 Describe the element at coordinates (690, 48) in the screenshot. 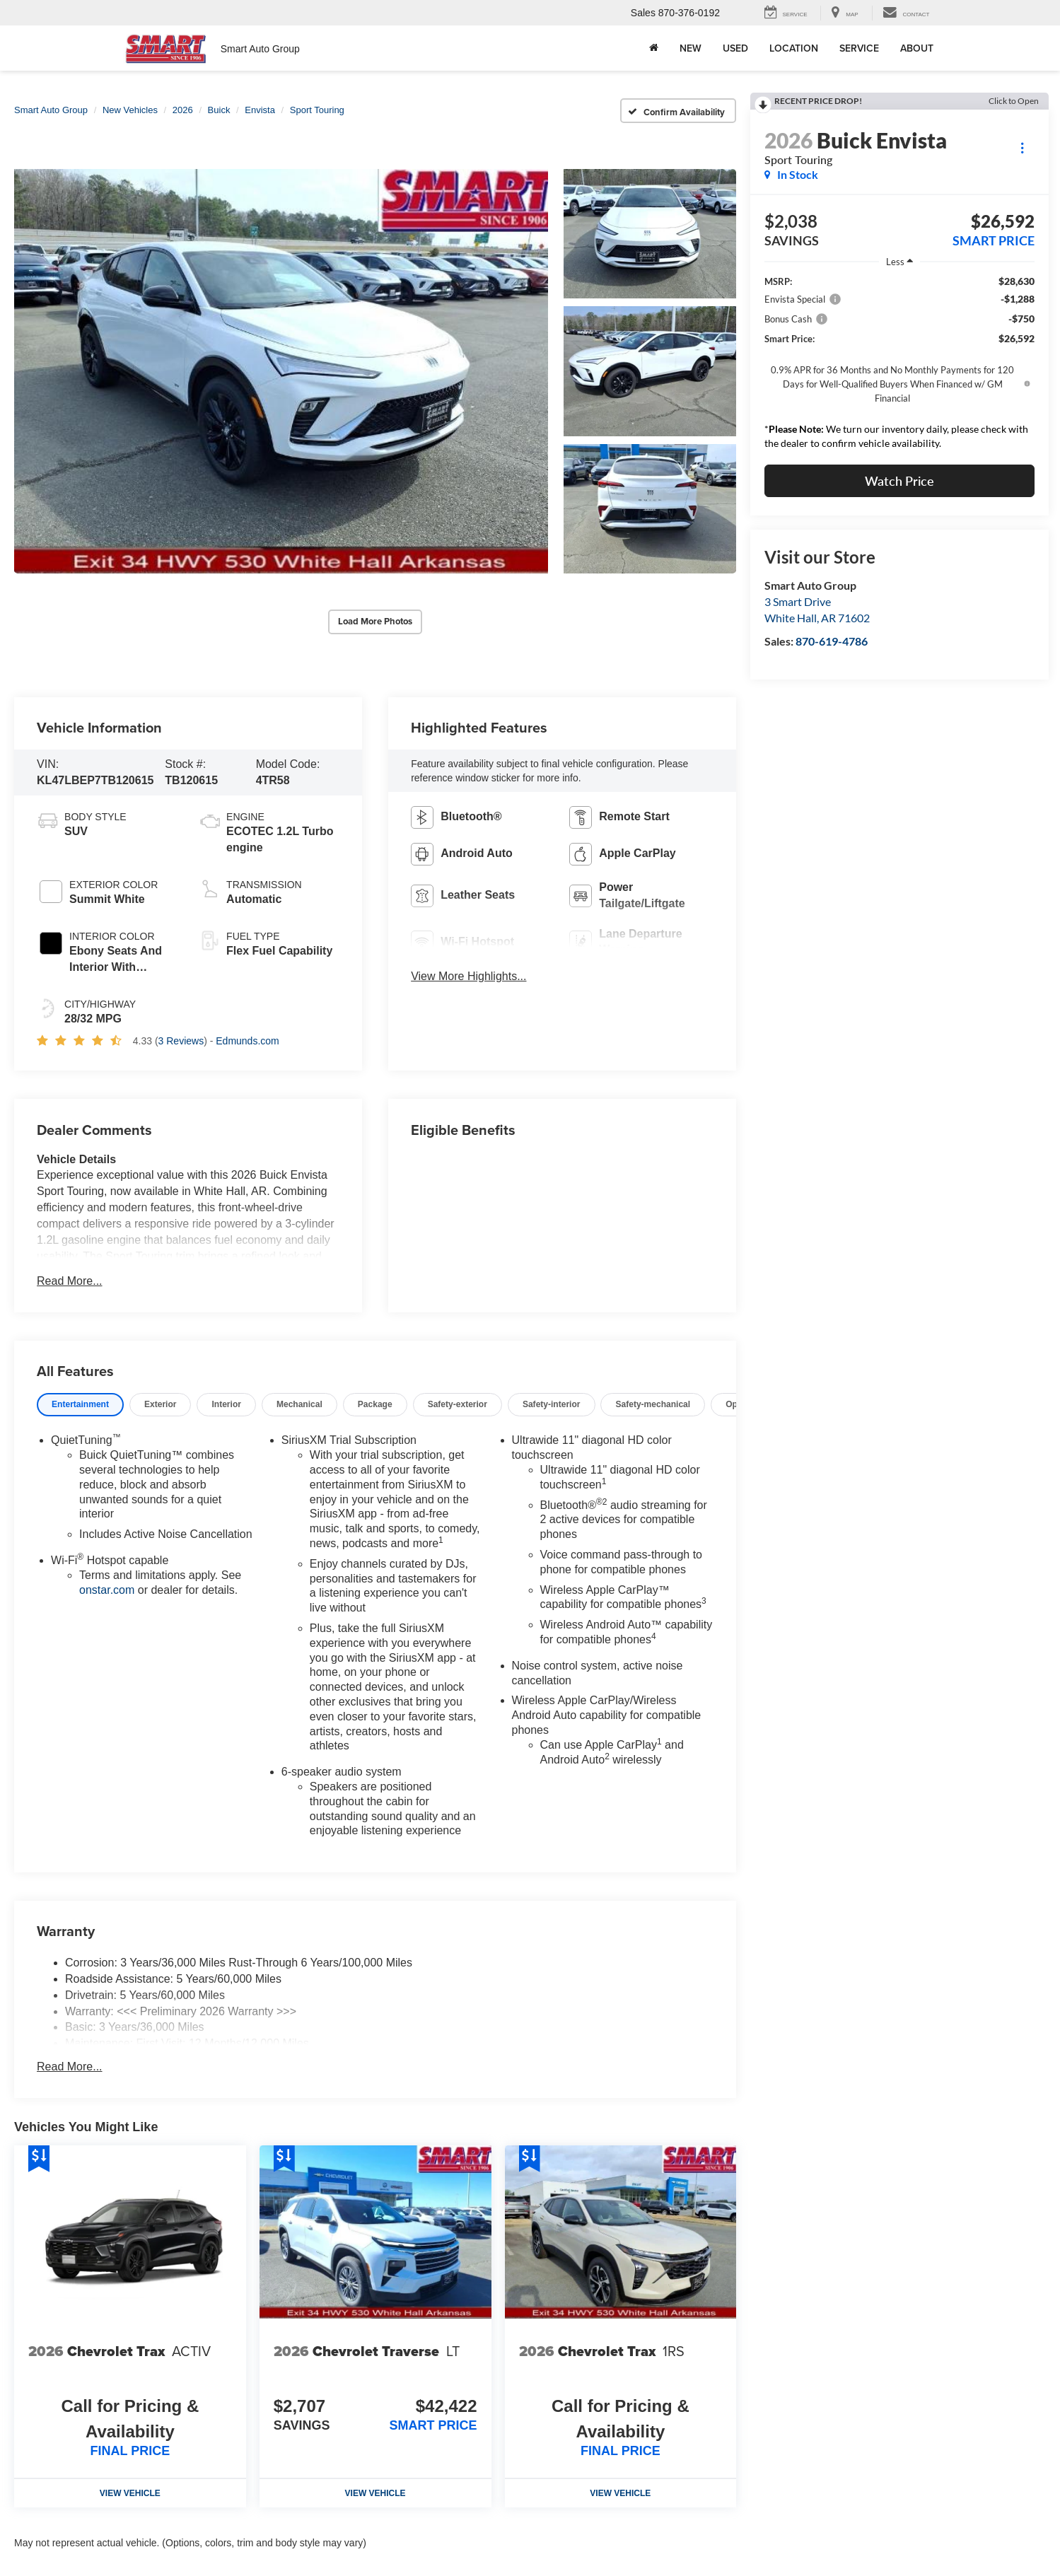

I see `New [button]` at that location.